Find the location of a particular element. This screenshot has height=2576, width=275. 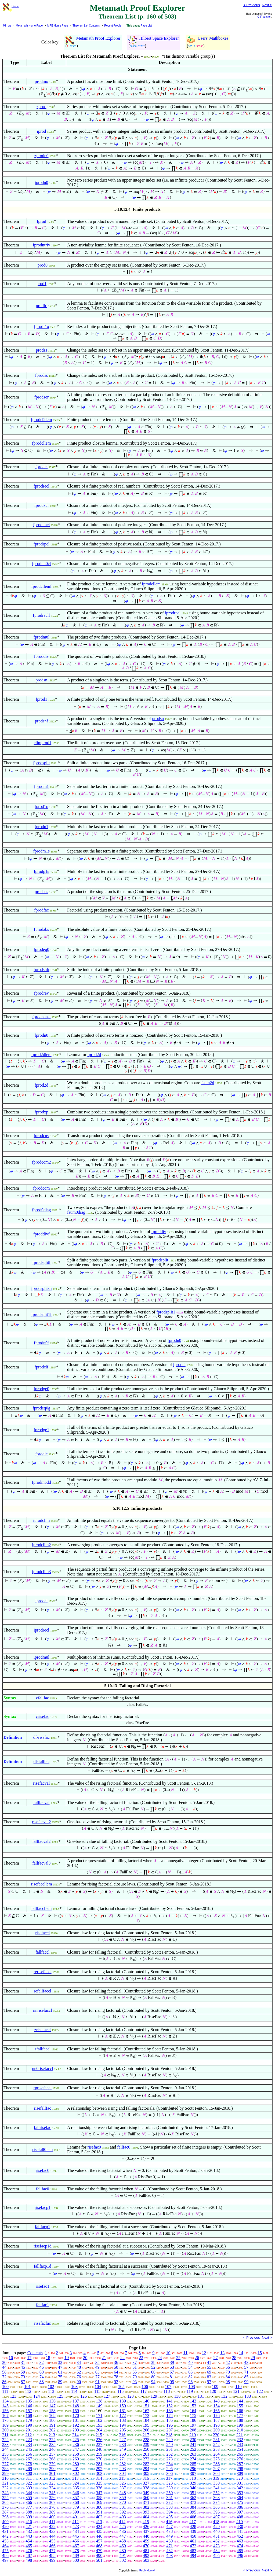

102 is located at coordinates (51, 2386).